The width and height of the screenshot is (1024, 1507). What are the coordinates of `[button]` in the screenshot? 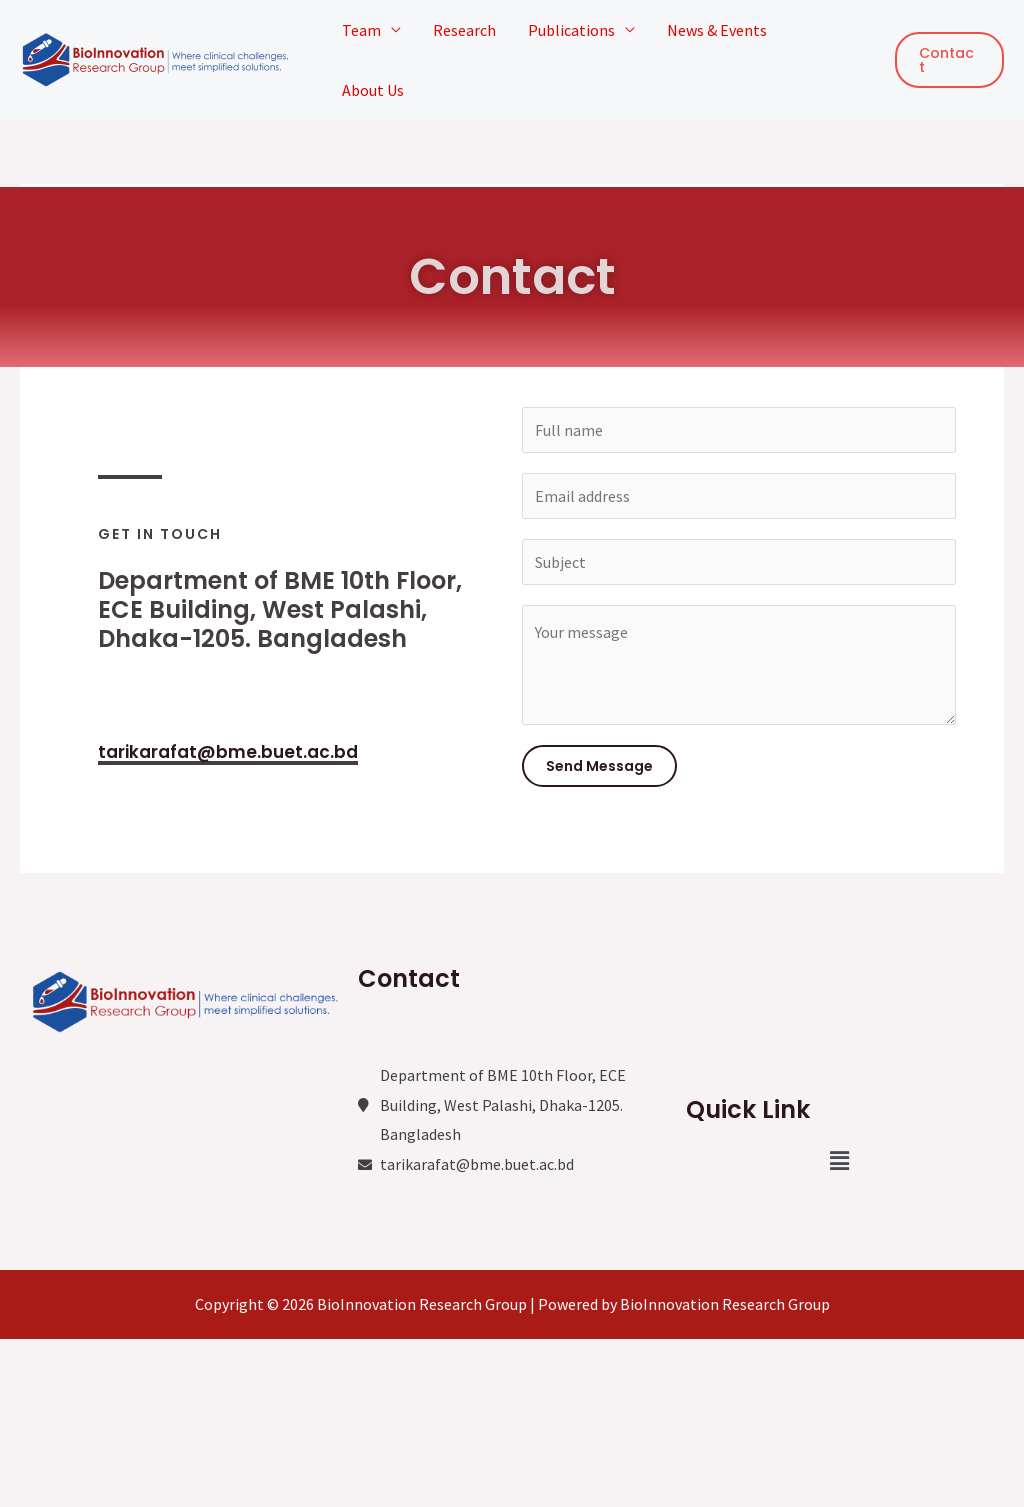 It's located at (840, 1160).